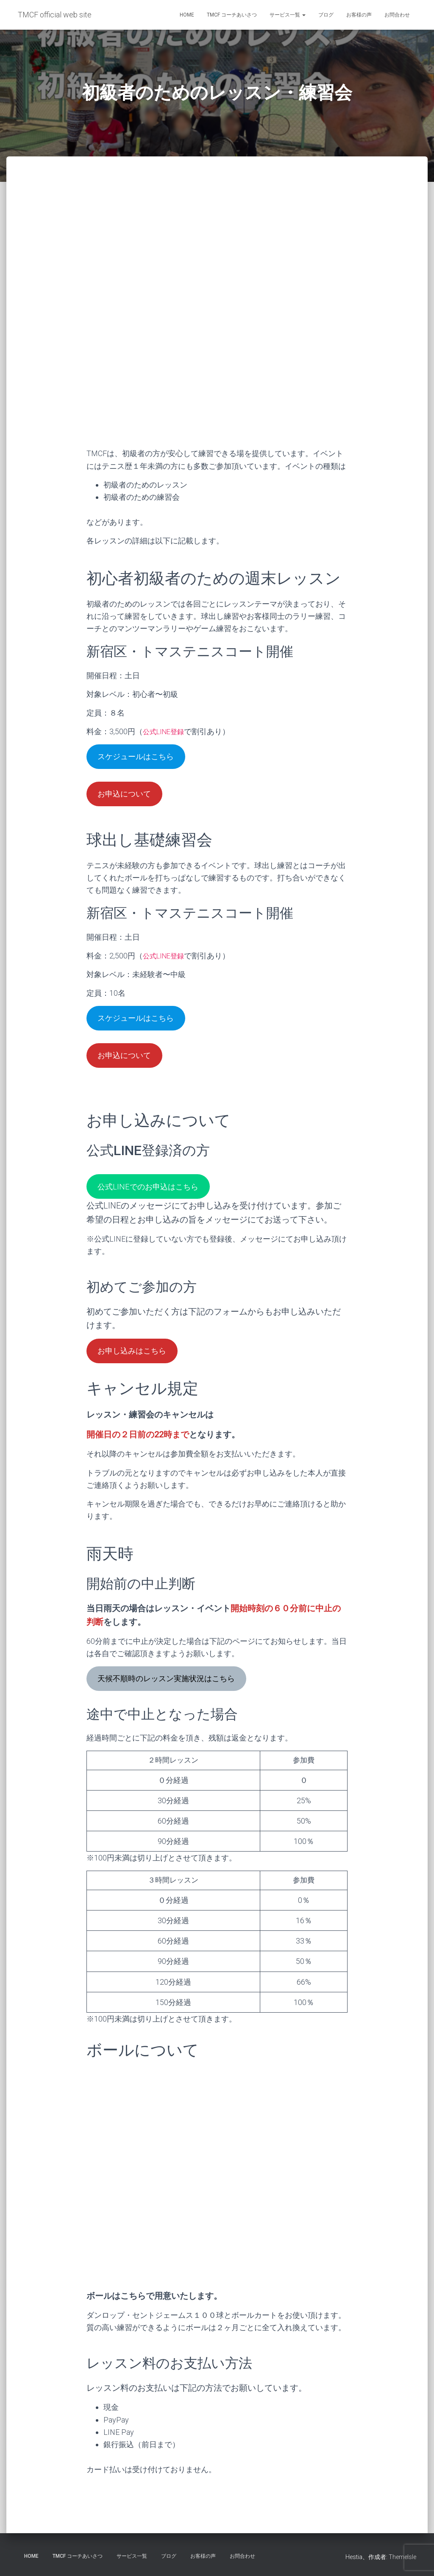  Describe the element at coordinates (326, 15) in the screenshot. I see `ブログ` at that location.